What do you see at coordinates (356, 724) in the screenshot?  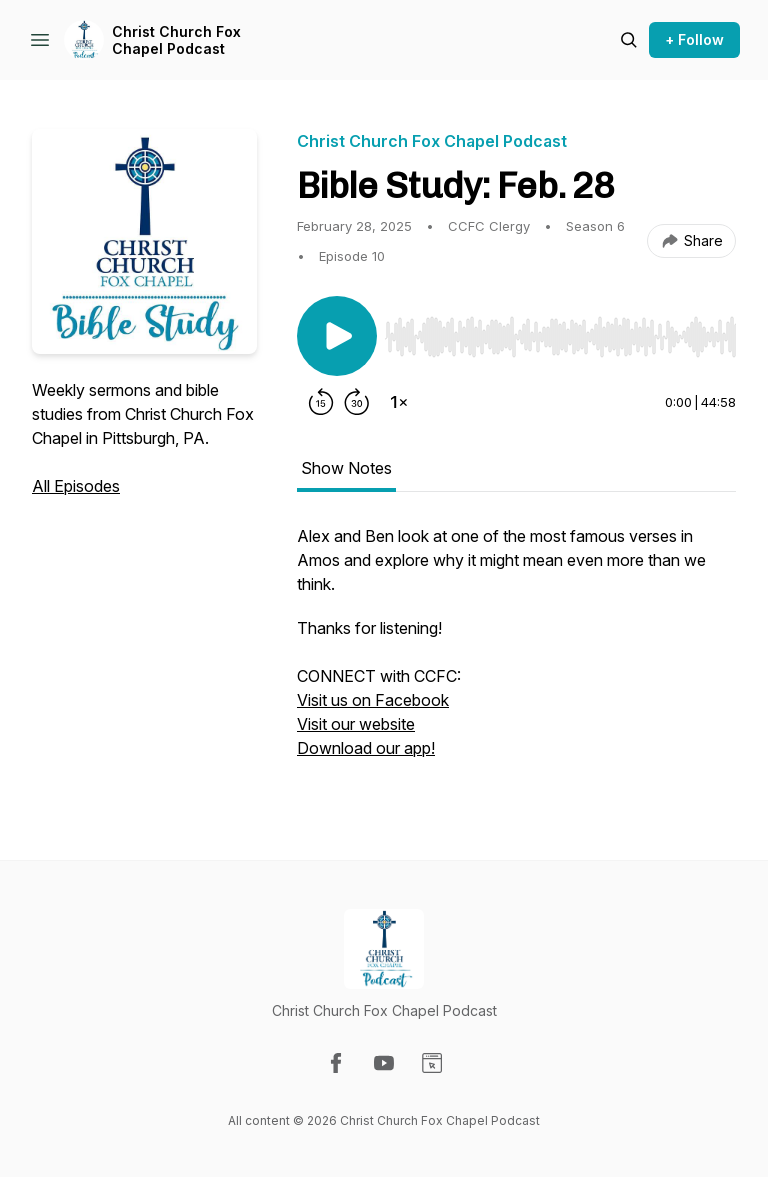 I see `Visit our website` at bounding box center [356, 724].